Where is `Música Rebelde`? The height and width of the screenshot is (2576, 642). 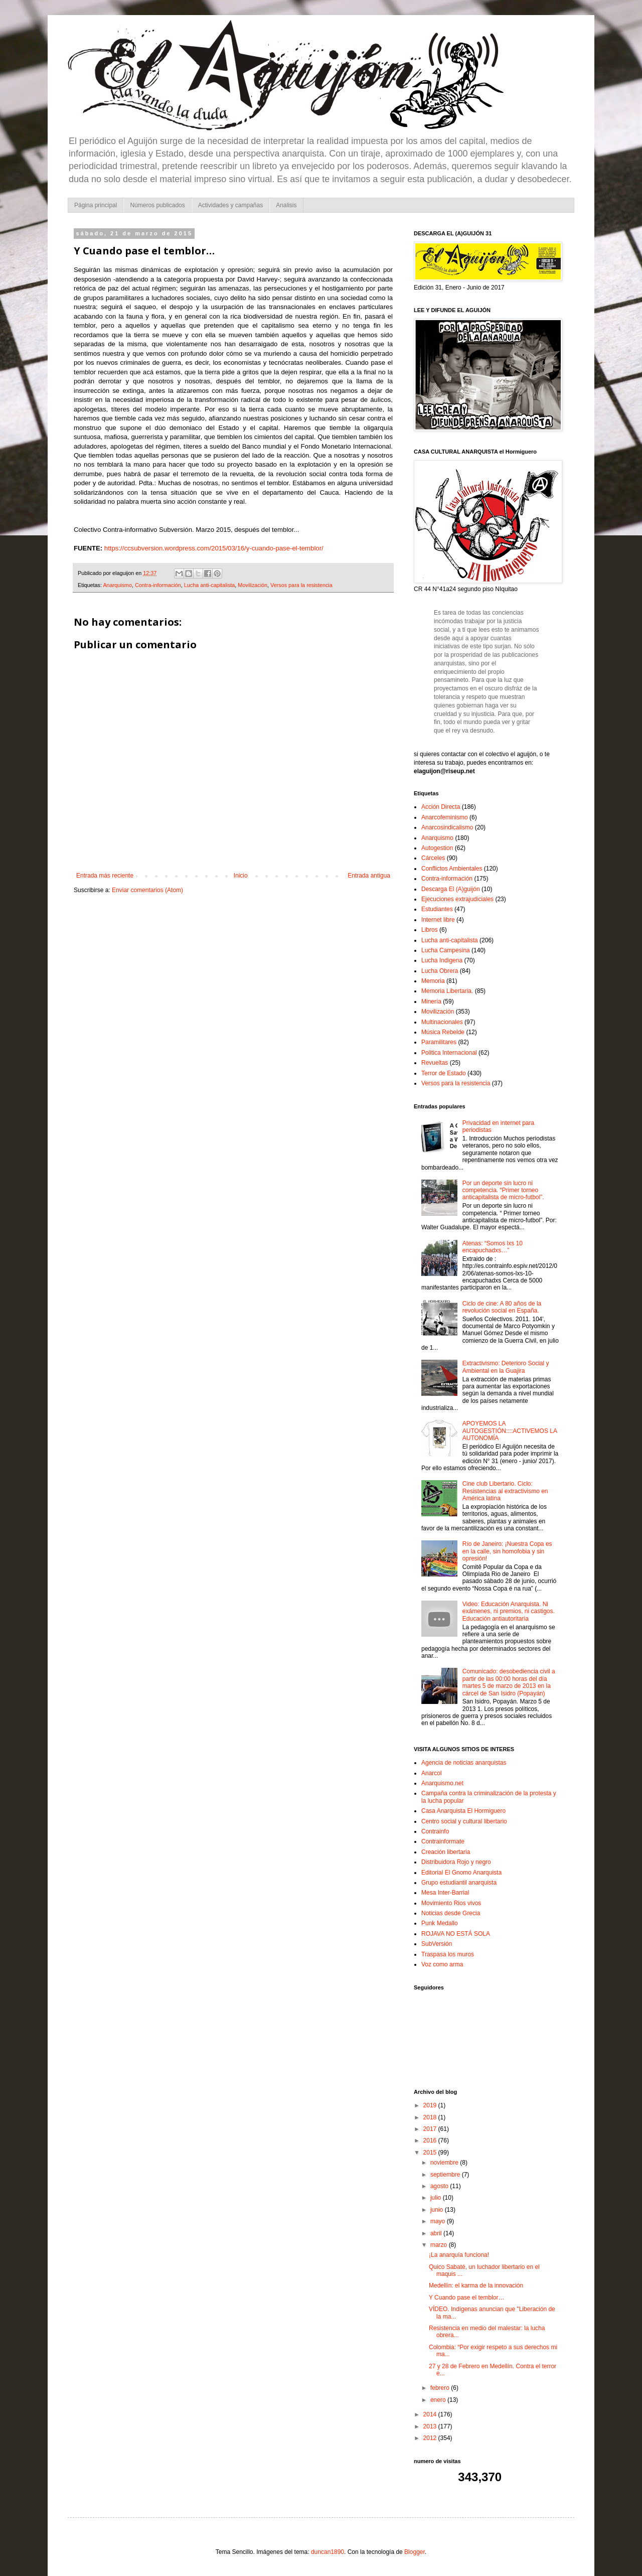
Música Rebelde is located at coordinates (442, 1032).